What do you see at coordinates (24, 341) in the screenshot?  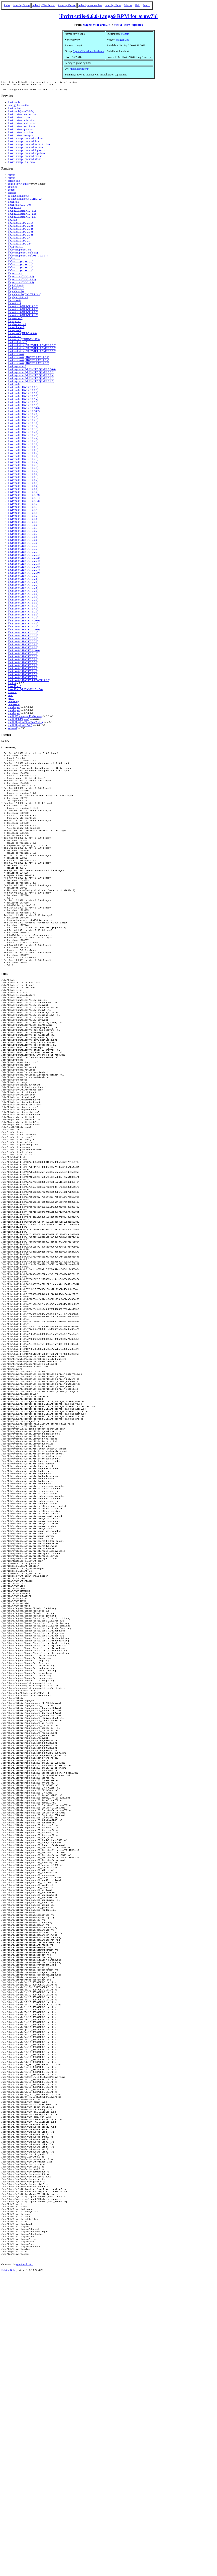 I see `libudev.so.1(LIBUDEV_183)` at bounding box center [24, 341].